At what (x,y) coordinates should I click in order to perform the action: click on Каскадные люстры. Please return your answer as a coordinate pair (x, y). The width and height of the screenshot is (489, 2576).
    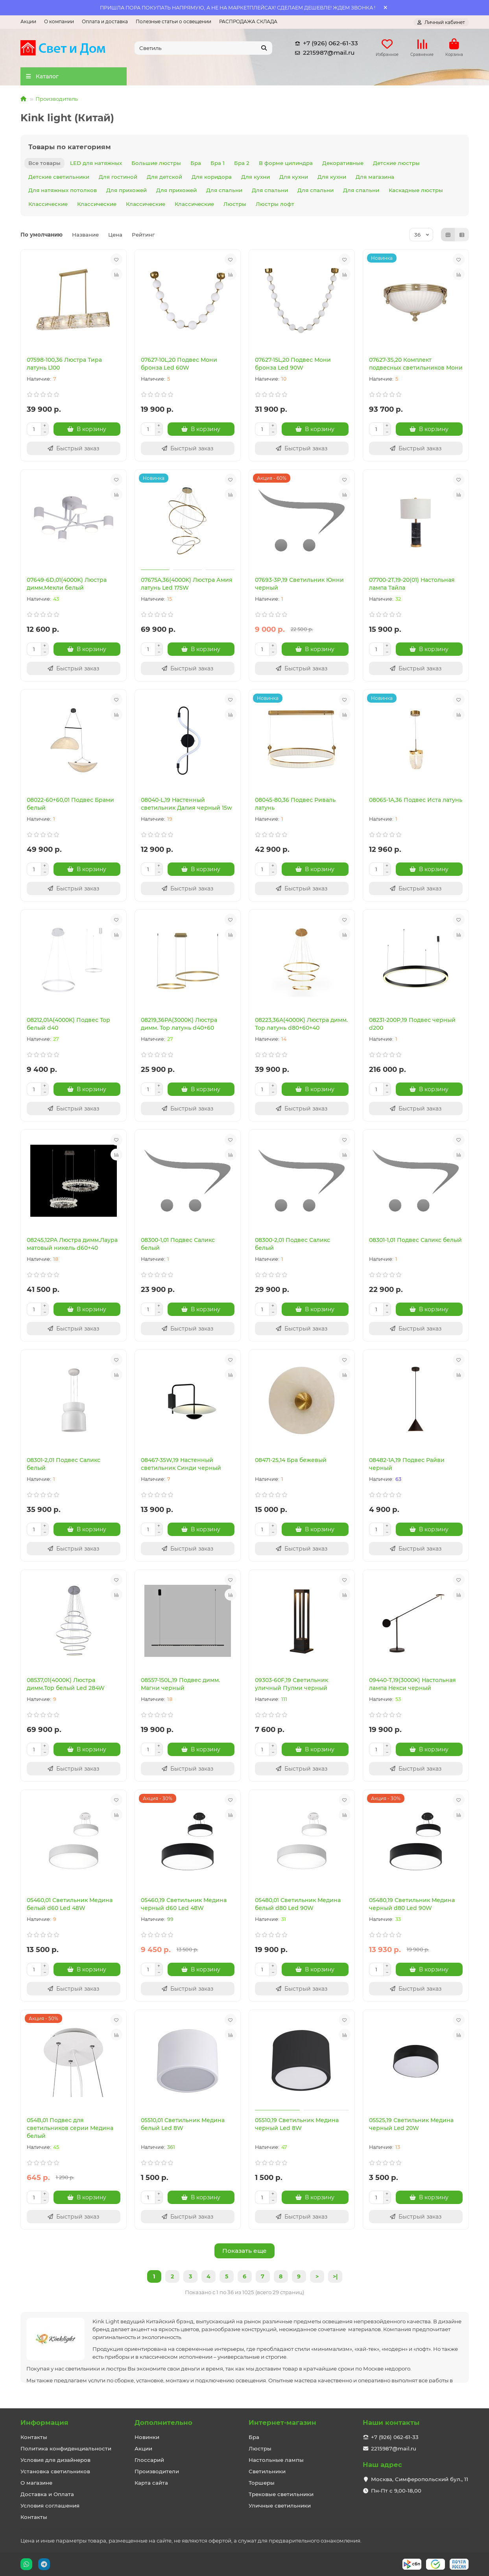
    Looking at the image, I should click on (416, 190).